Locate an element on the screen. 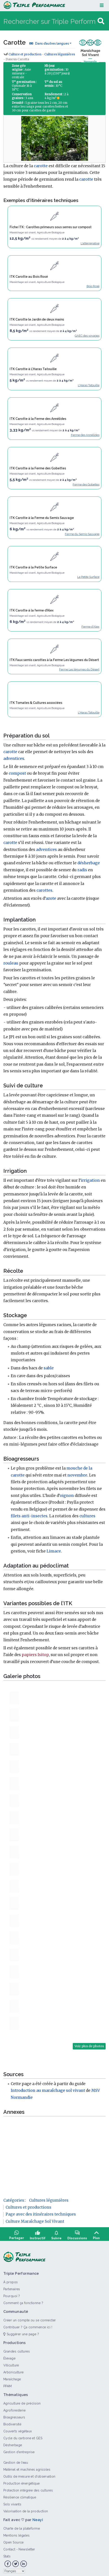 The image size is (109, 2576). Contribuer ? Ça commence ici ! is located at coordinates (27, 2327).